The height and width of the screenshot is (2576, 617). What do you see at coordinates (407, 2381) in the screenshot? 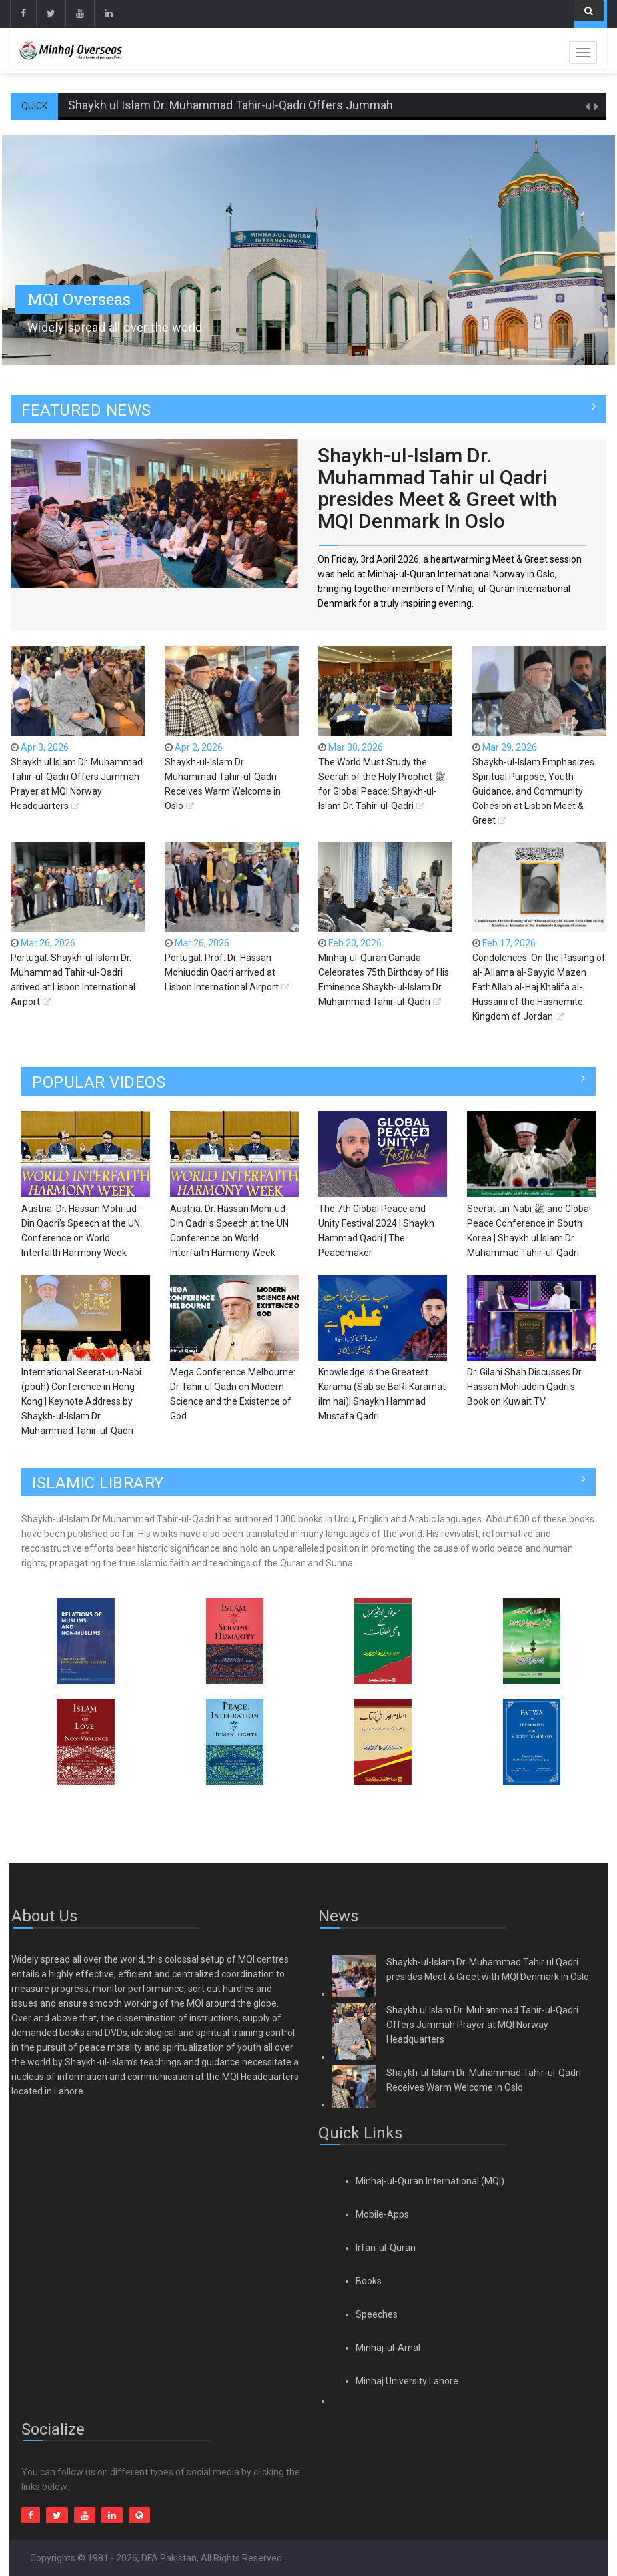
I see `Minhaj University Lahore` at bounding box center [407, 2381].